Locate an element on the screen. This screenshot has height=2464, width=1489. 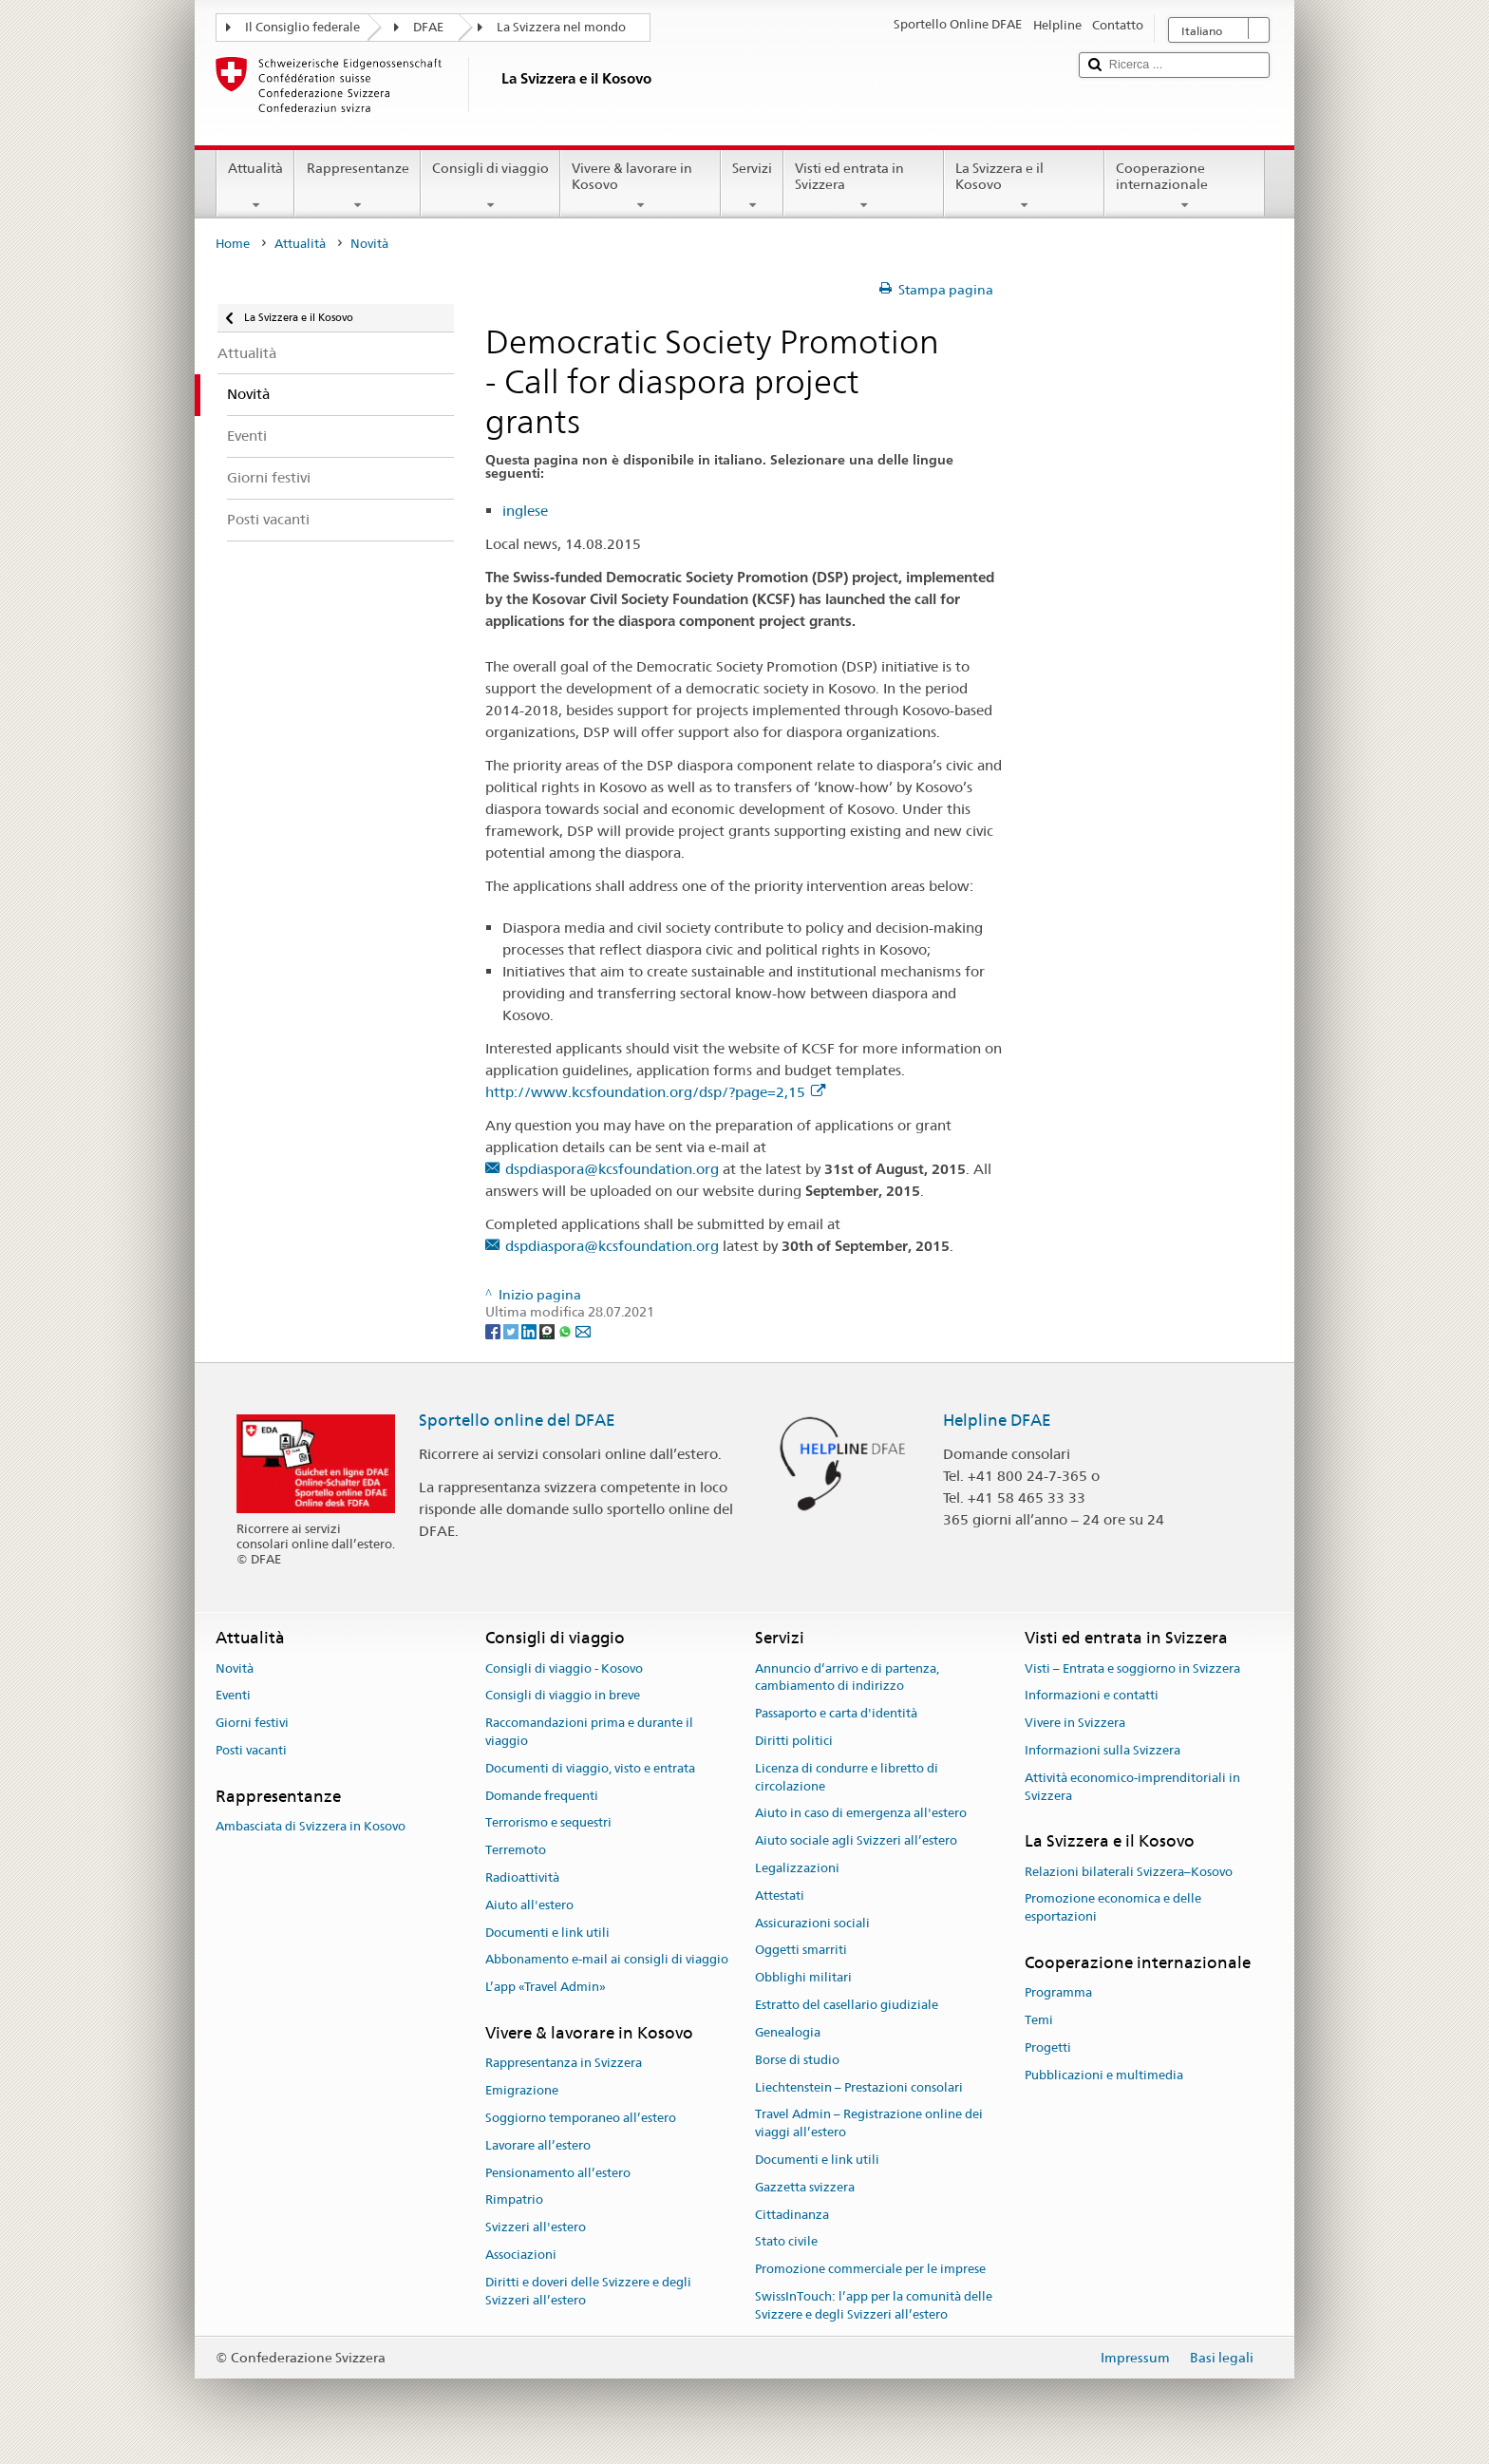
Genealogia is located at coordinates (787, 2032).